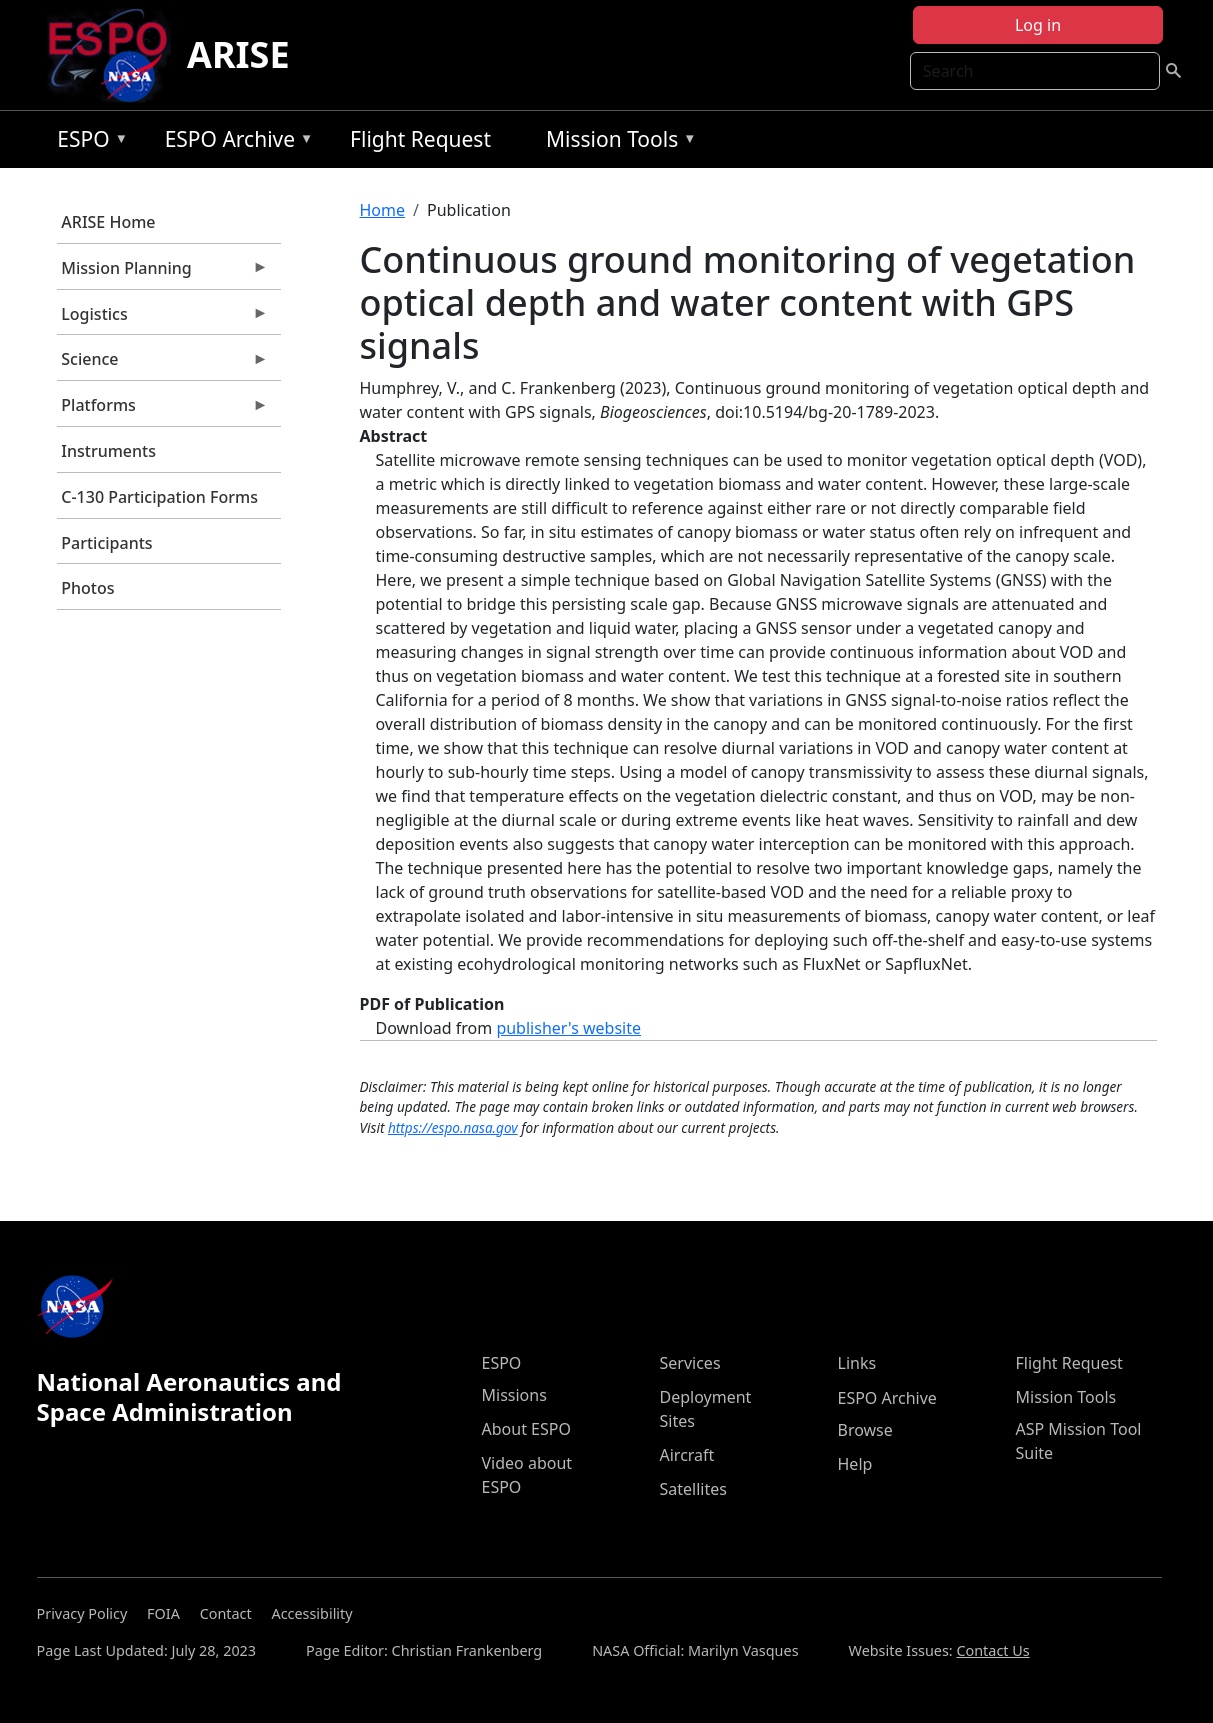  What do you see at coordinates (234, 142) in the screenshot?
I see `ESPO Archive` at bounding box center [234, 142].